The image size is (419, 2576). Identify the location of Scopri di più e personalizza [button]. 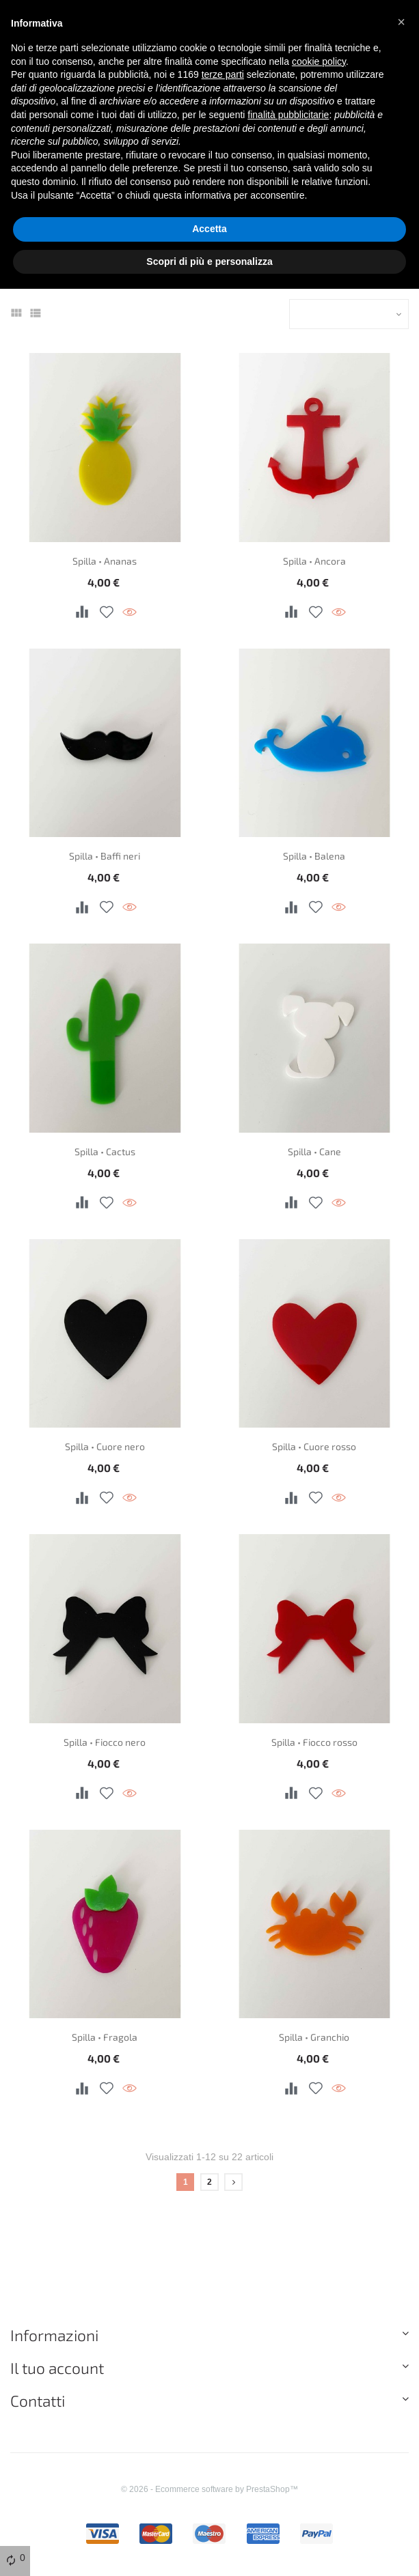
(209, 261).